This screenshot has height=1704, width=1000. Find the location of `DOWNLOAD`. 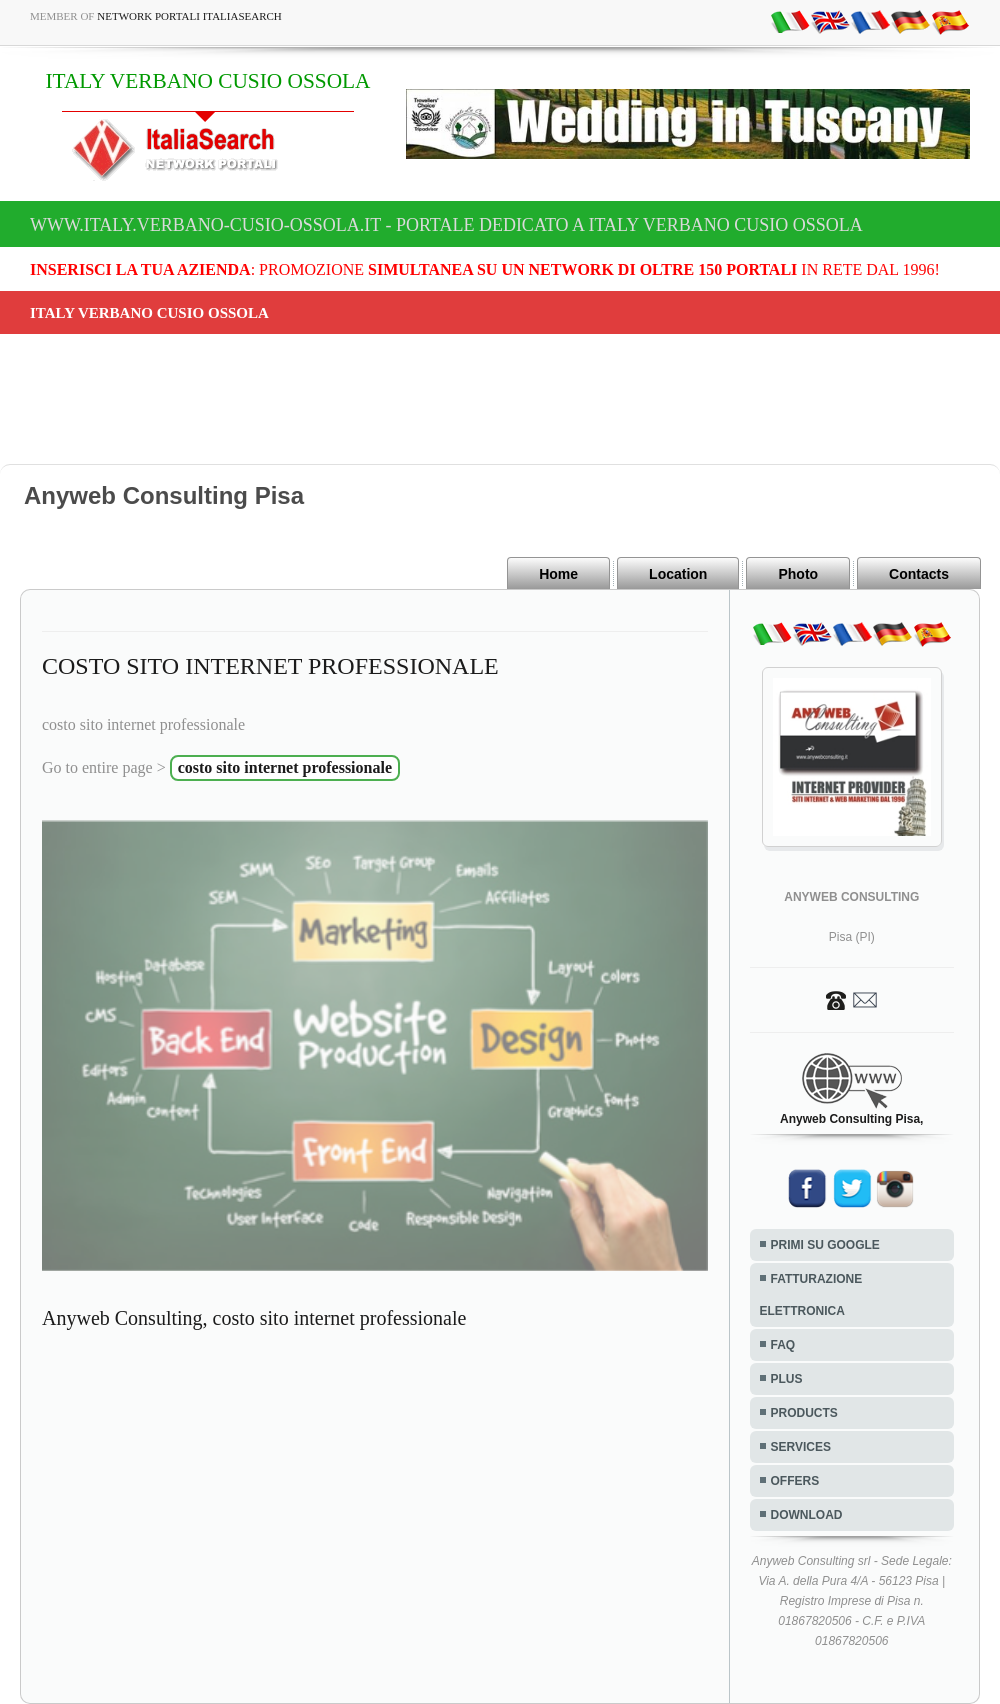

DOWNLOAD is located at coordinates (807, 1515).